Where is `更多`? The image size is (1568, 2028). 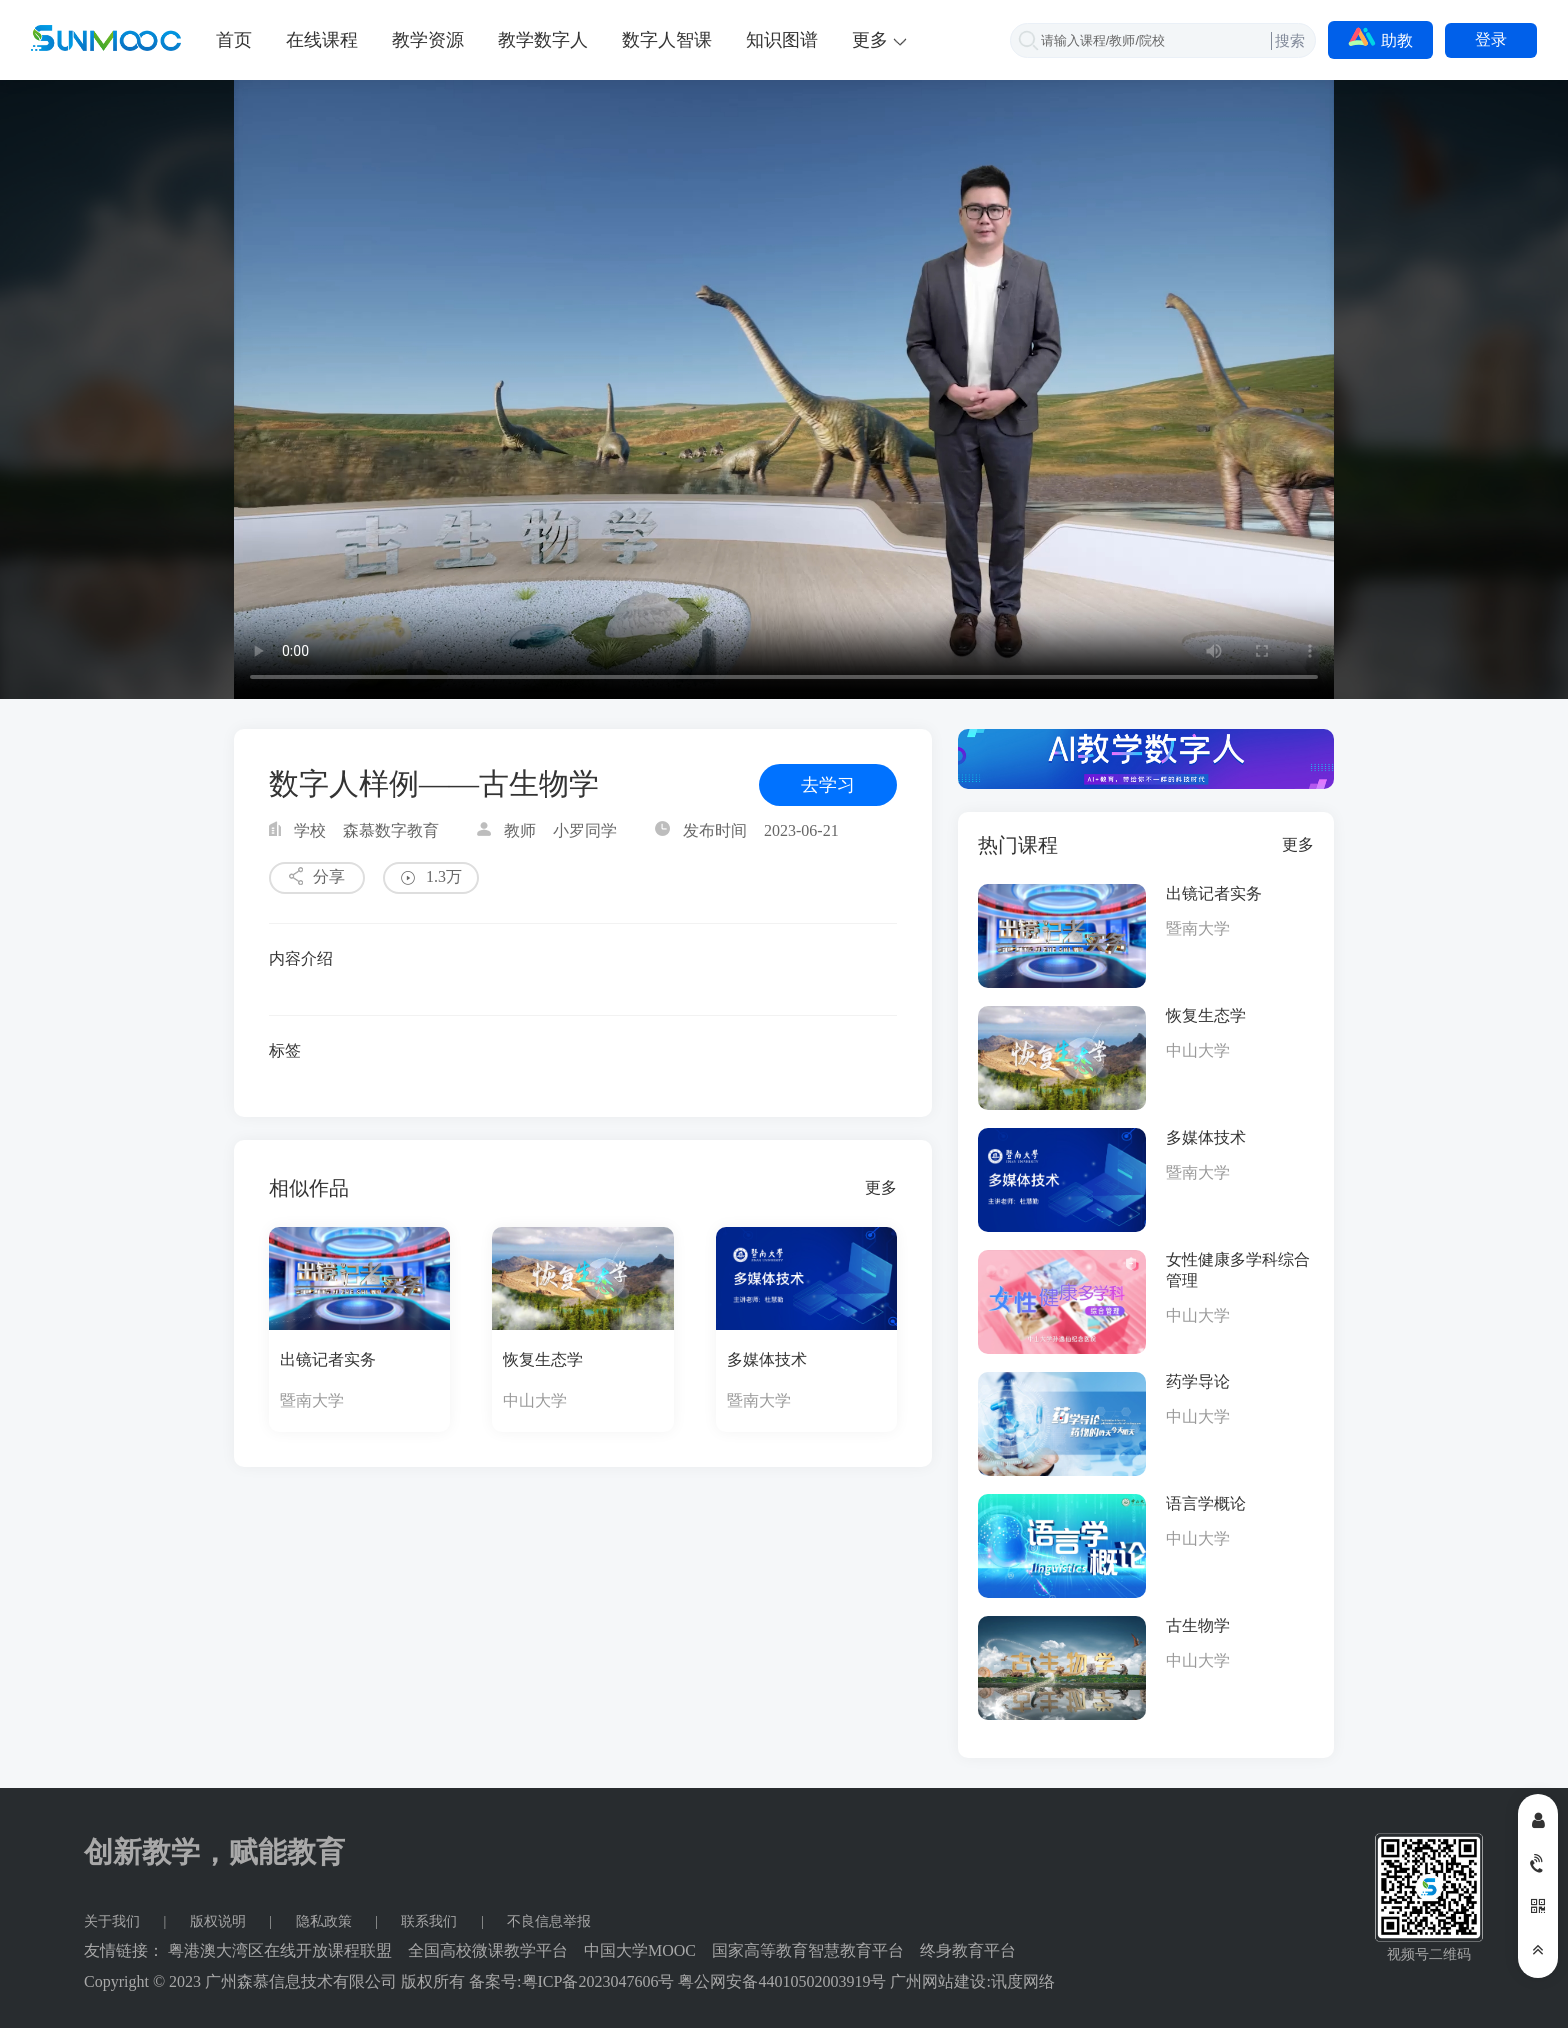 更多 is located at coordinates (881, 1187).